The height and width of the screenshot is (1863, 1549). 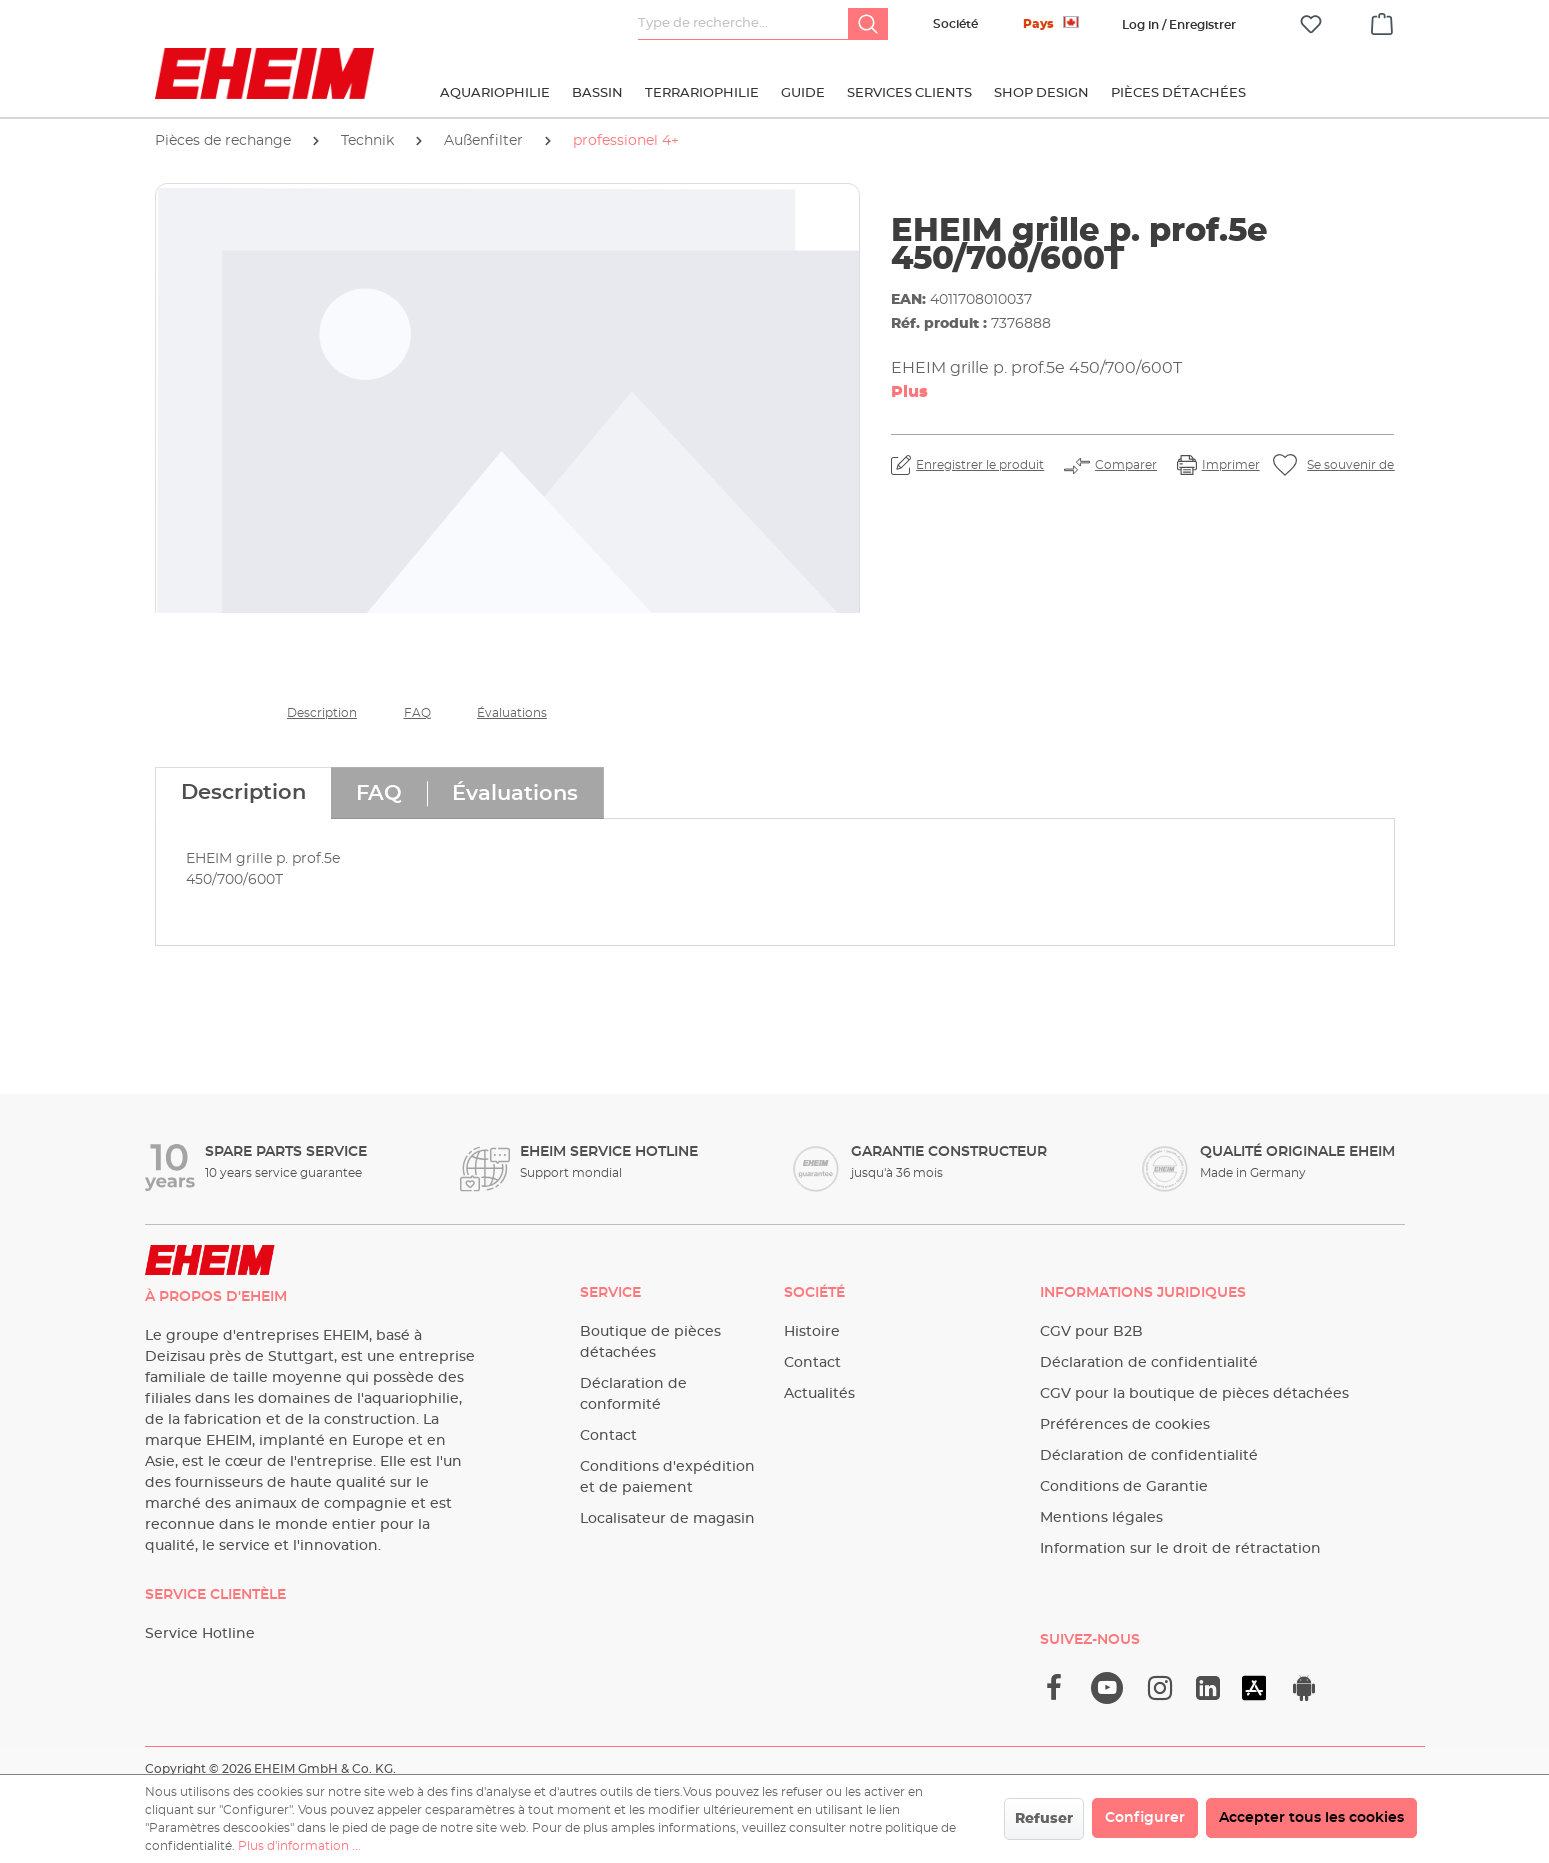 What do you see at coordinates (1101, 1518) in the screenshot?
I see `Mentions légales` at bounding box center [1101, 1518].